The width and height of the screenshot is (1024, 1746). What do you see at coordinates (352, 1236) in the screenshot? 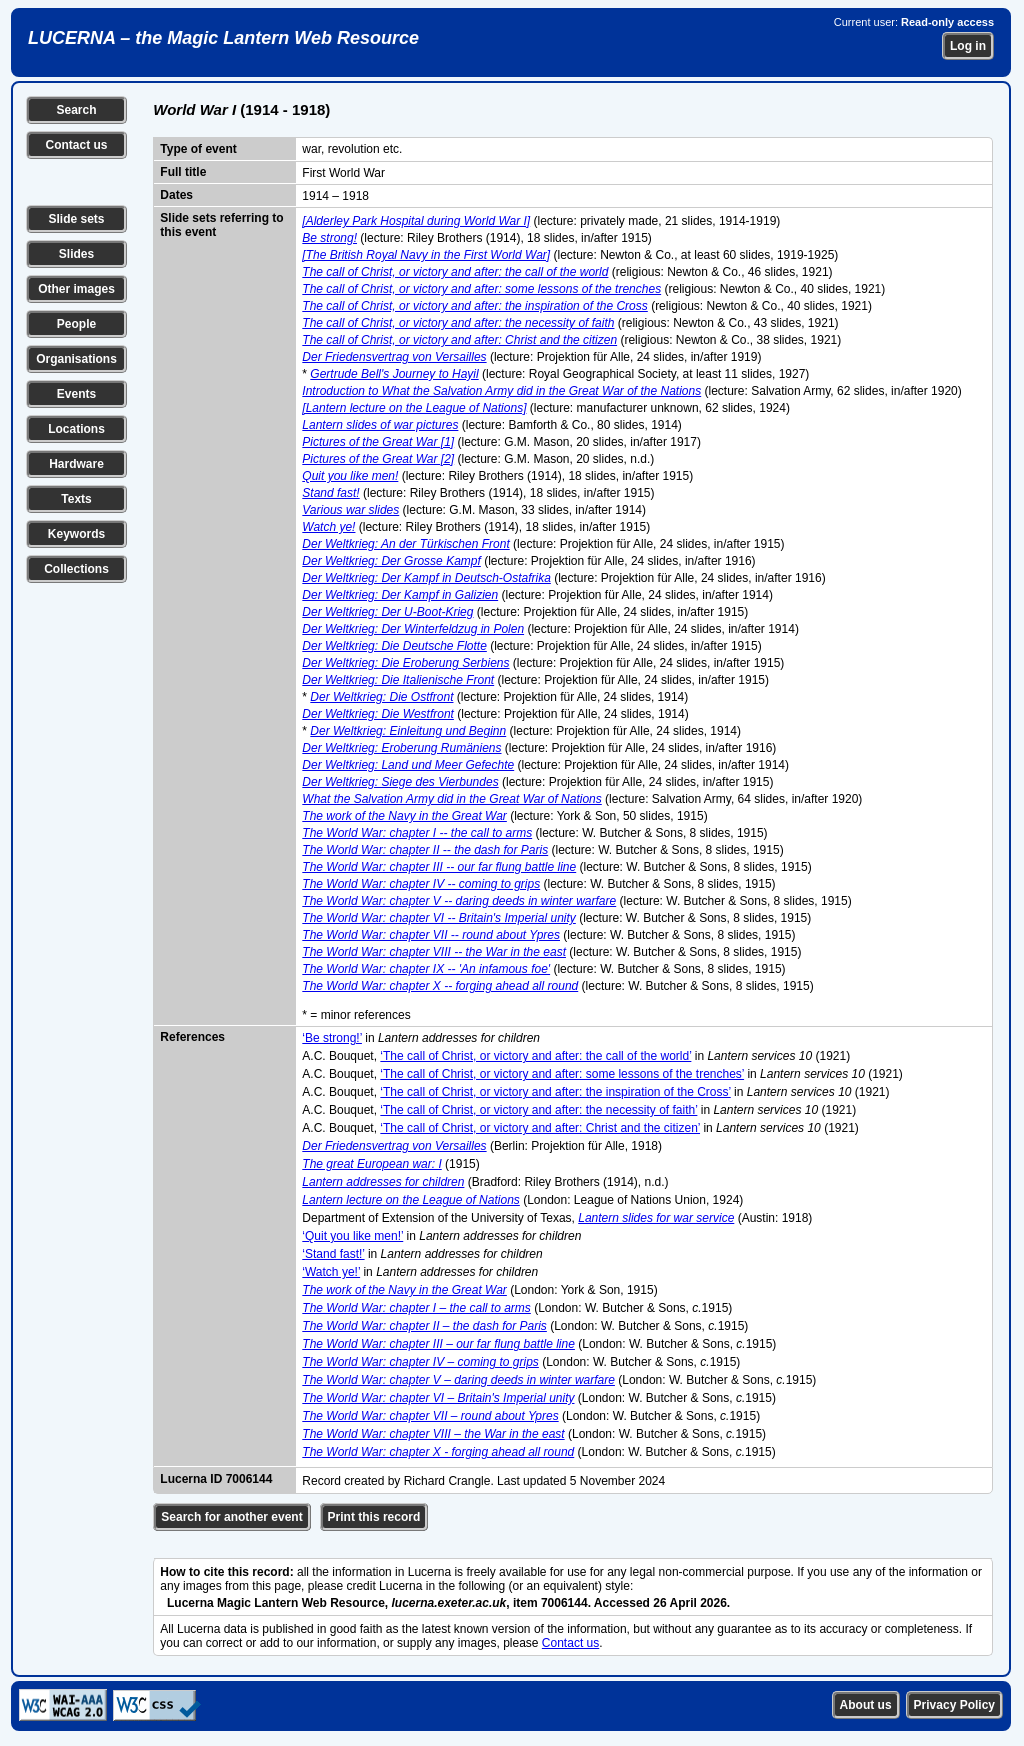
I see `‘Quit you like men!’` at bounding box center [352, 1236].